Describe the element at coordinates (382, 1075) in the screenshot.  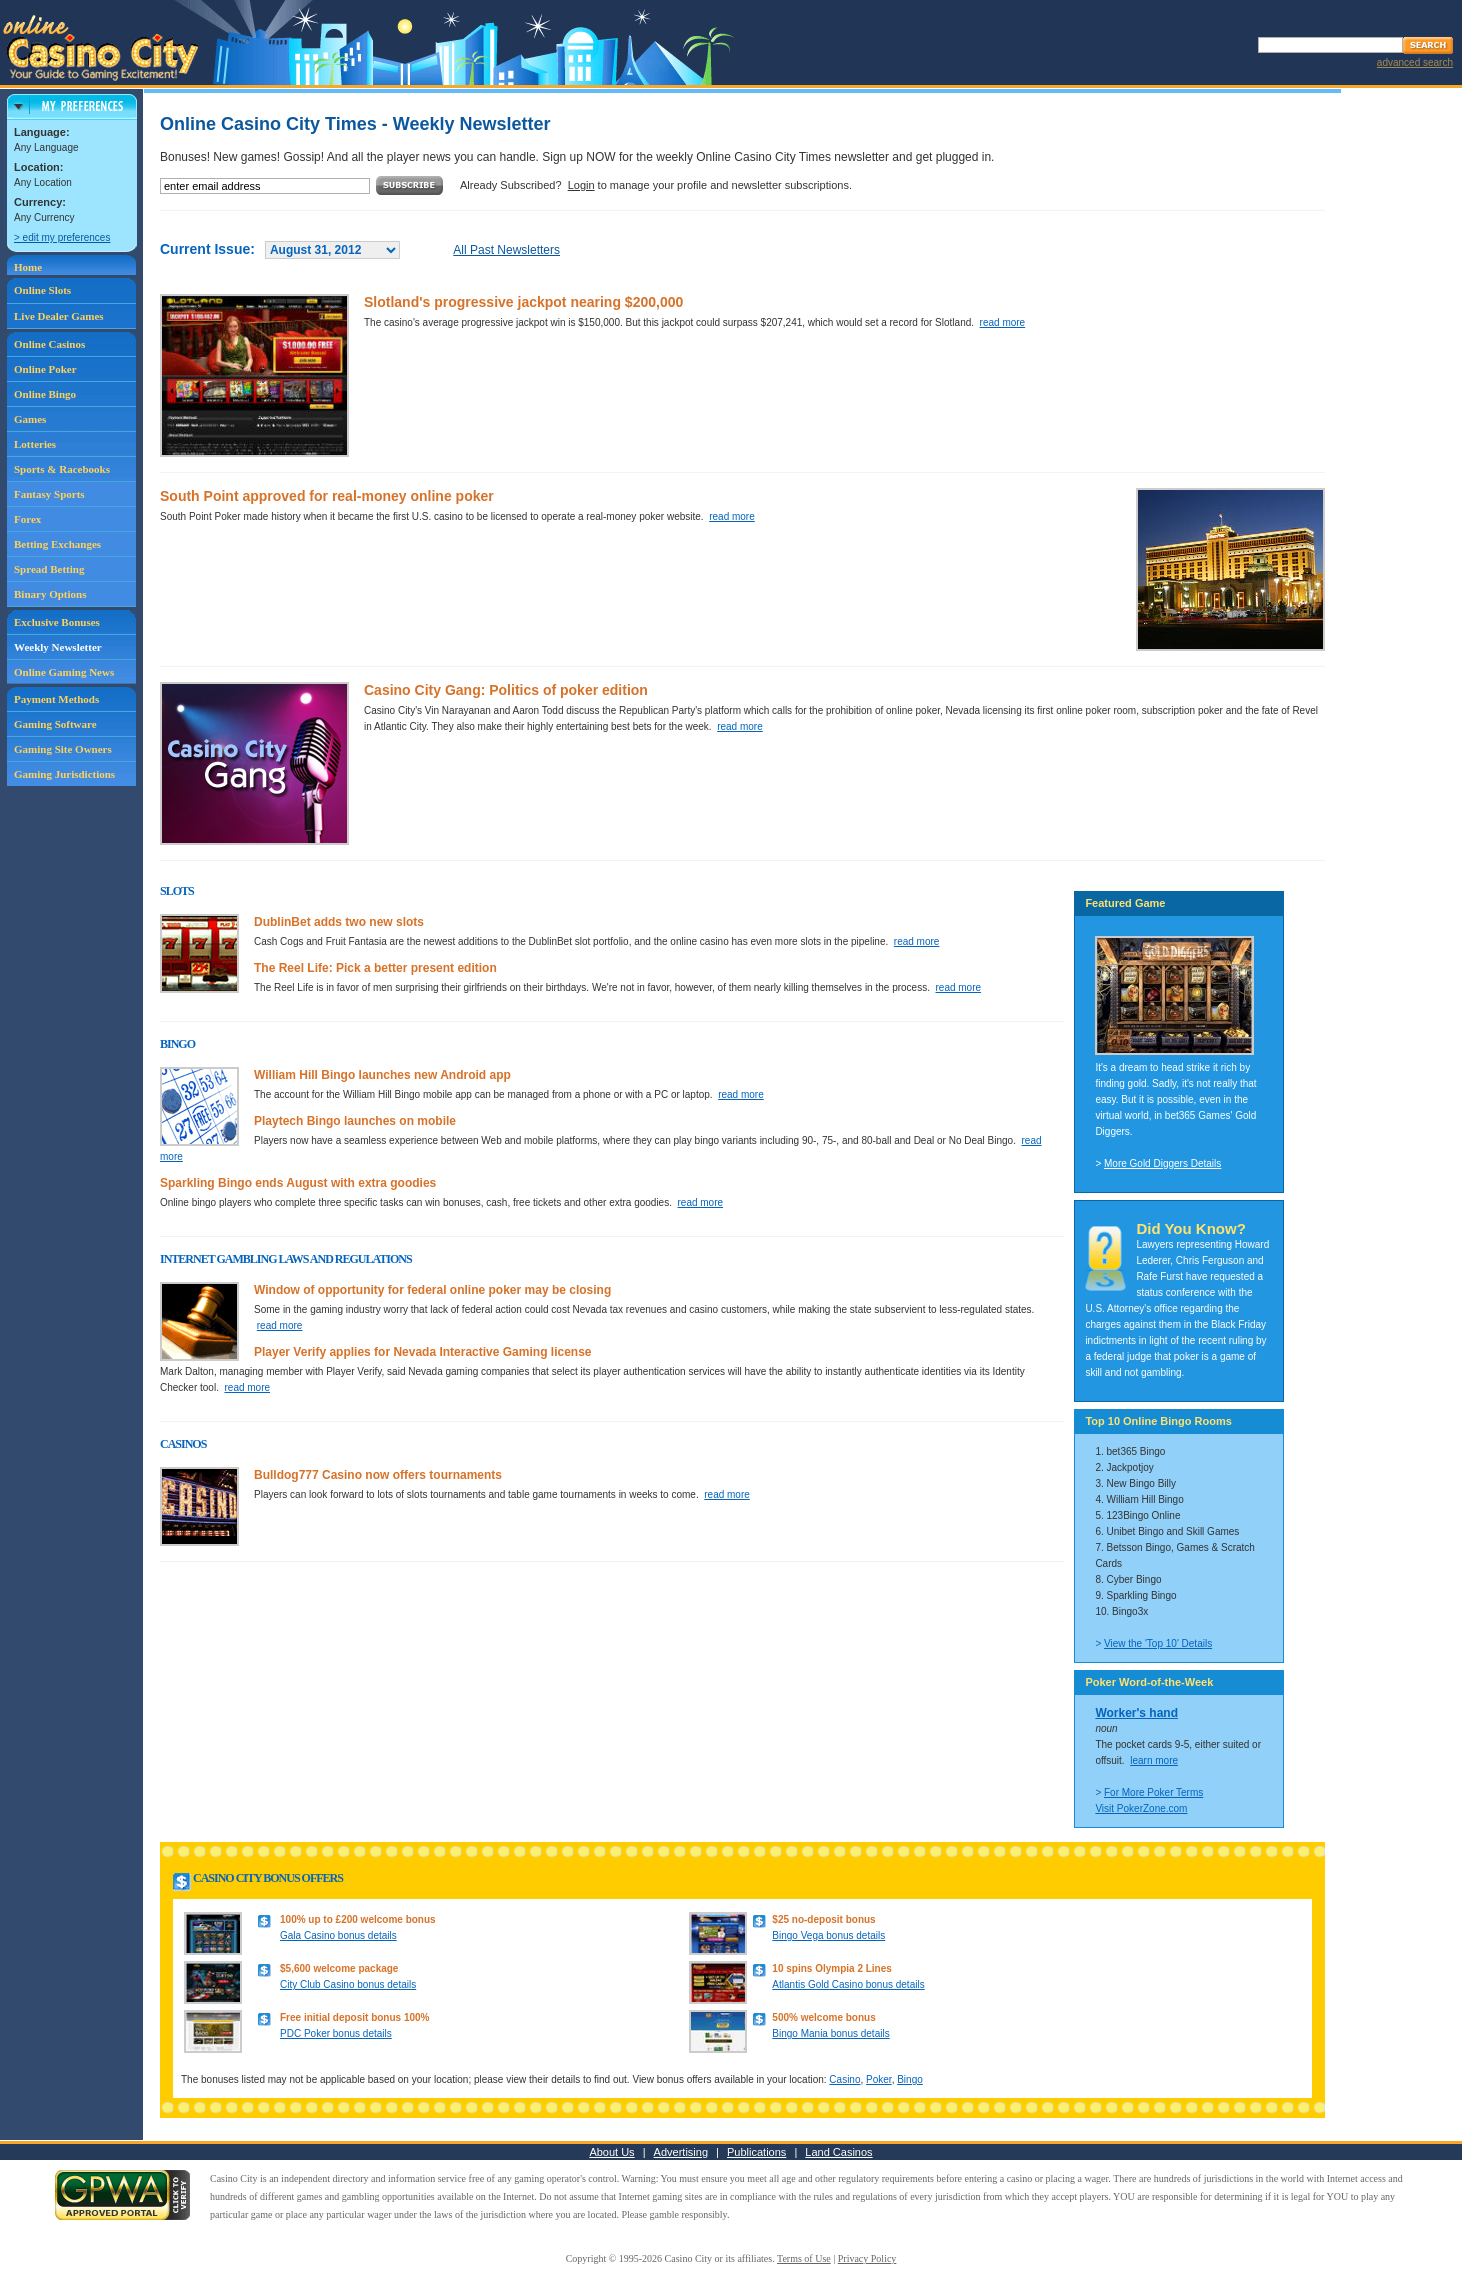
I see `William Hill Bingo launches new Android app` at that location.